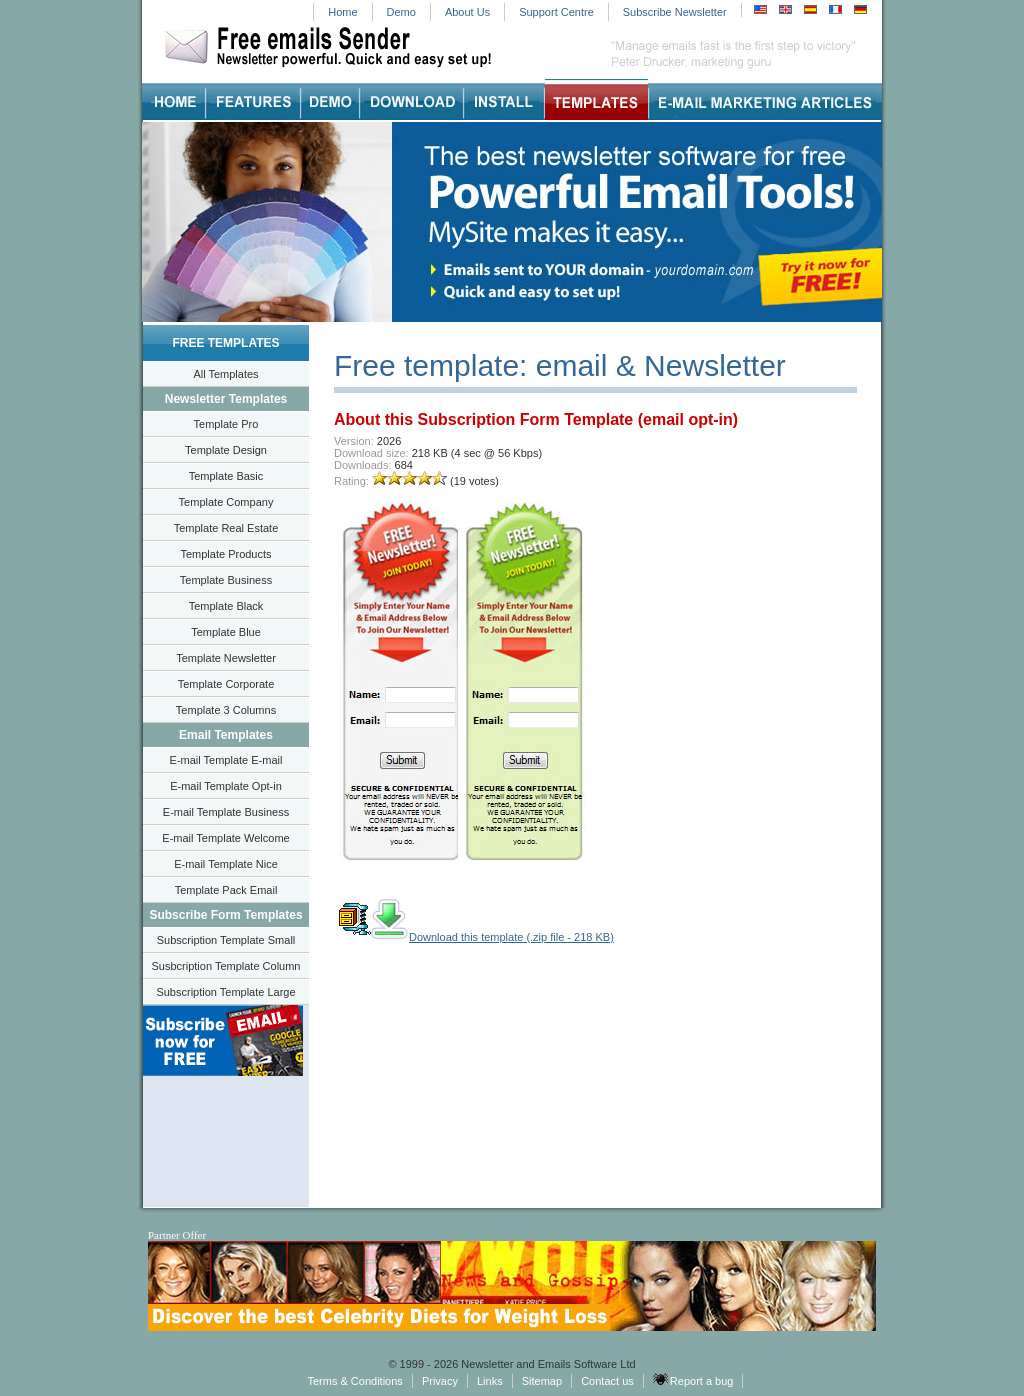  What do you see at coordinates (440, 1381) in the screenshot?
I see `Privacy` at bounding box center [440, 1381].